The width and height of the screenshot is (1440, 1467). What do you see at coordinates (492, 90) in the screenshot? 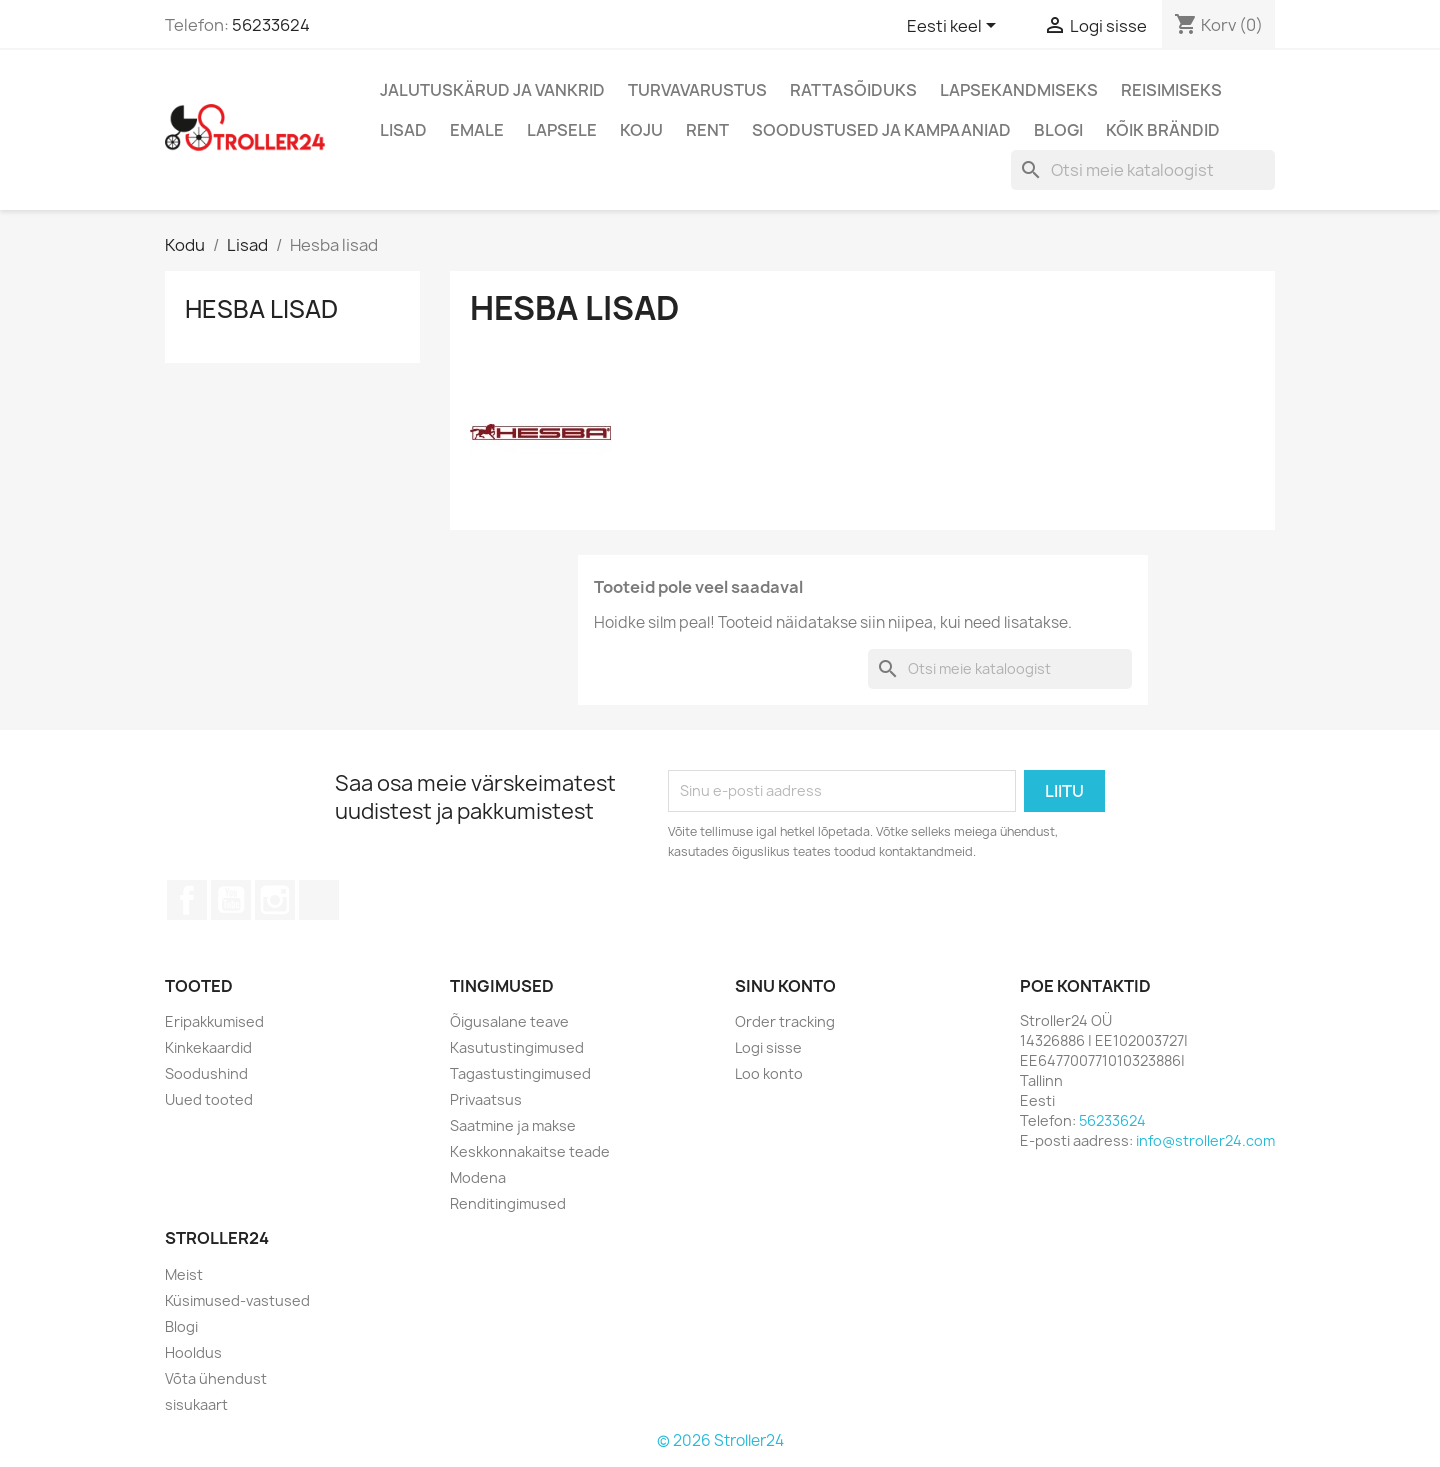
I see `Jalutuskärud ja vankrid` at bounding box center [492, 90].